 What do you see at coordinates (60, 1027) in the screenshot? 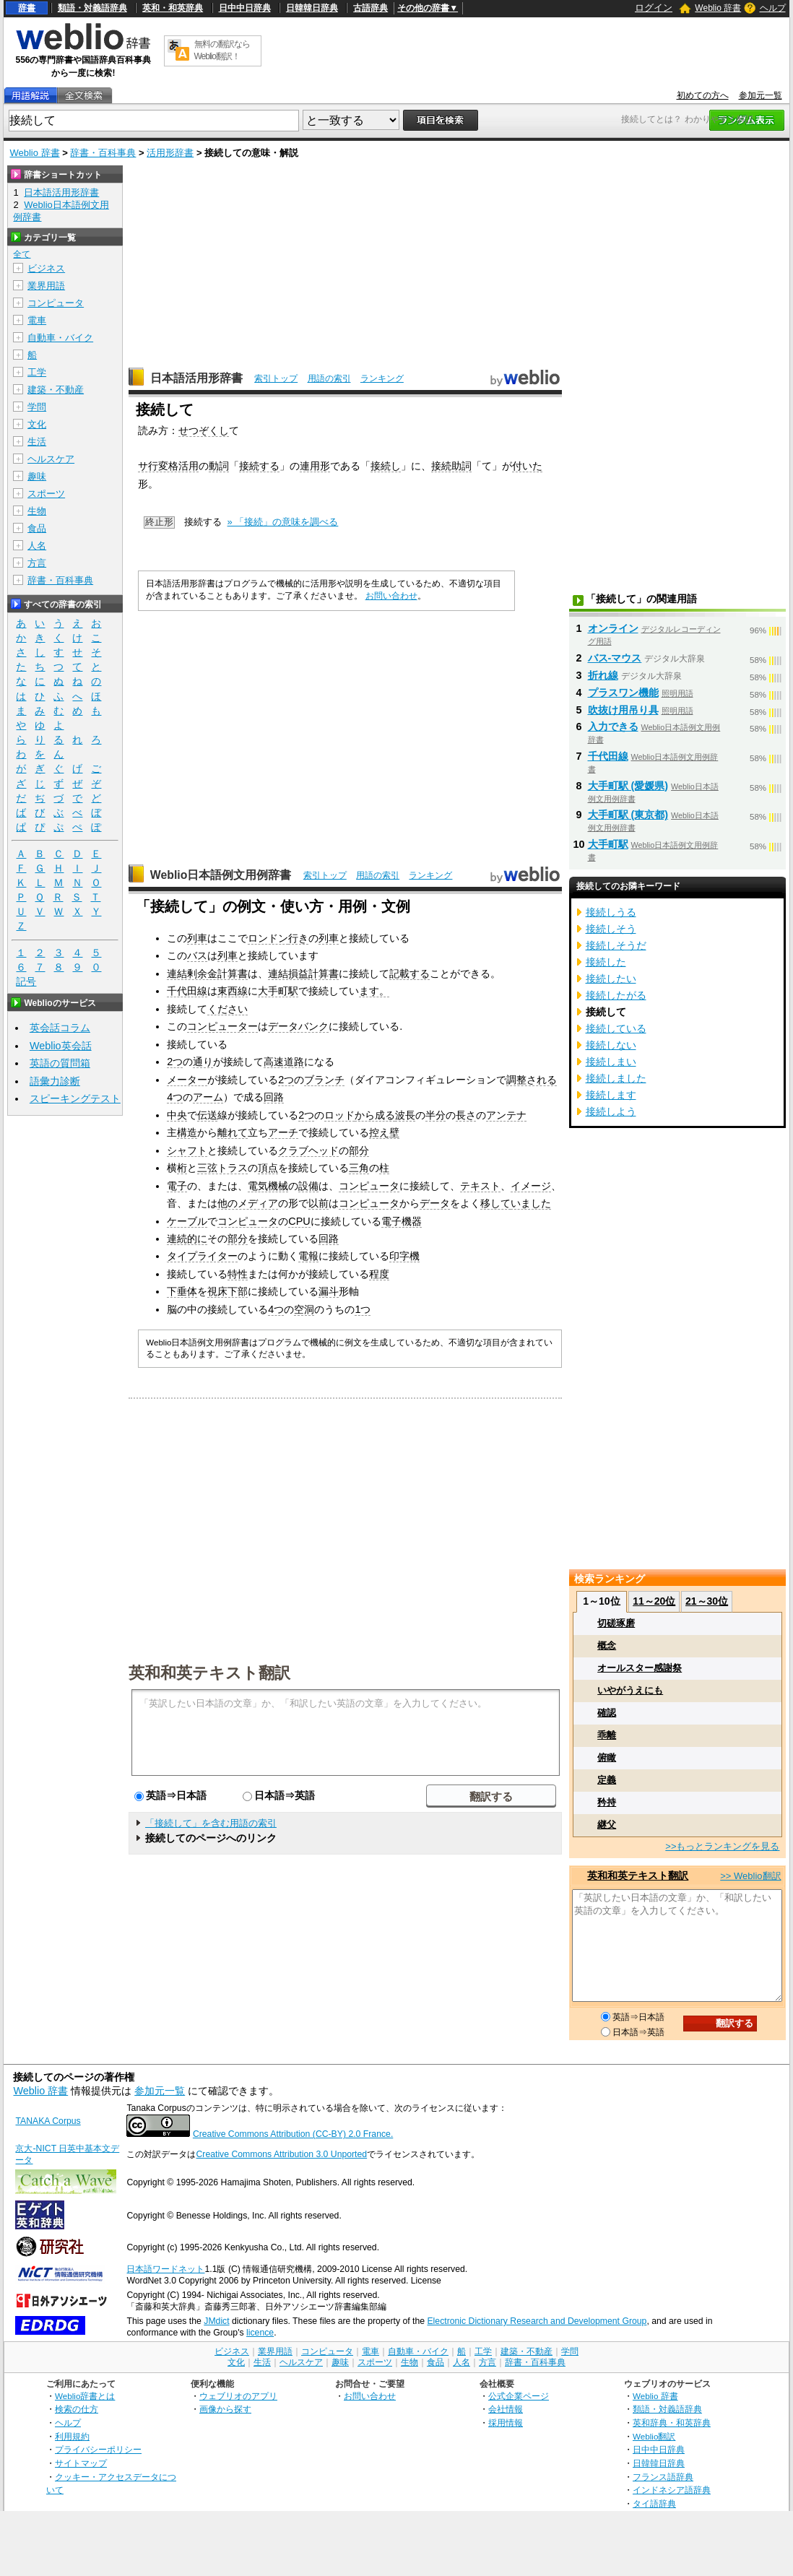
I see `英会話コラム` at bounding box center [60, 1027].